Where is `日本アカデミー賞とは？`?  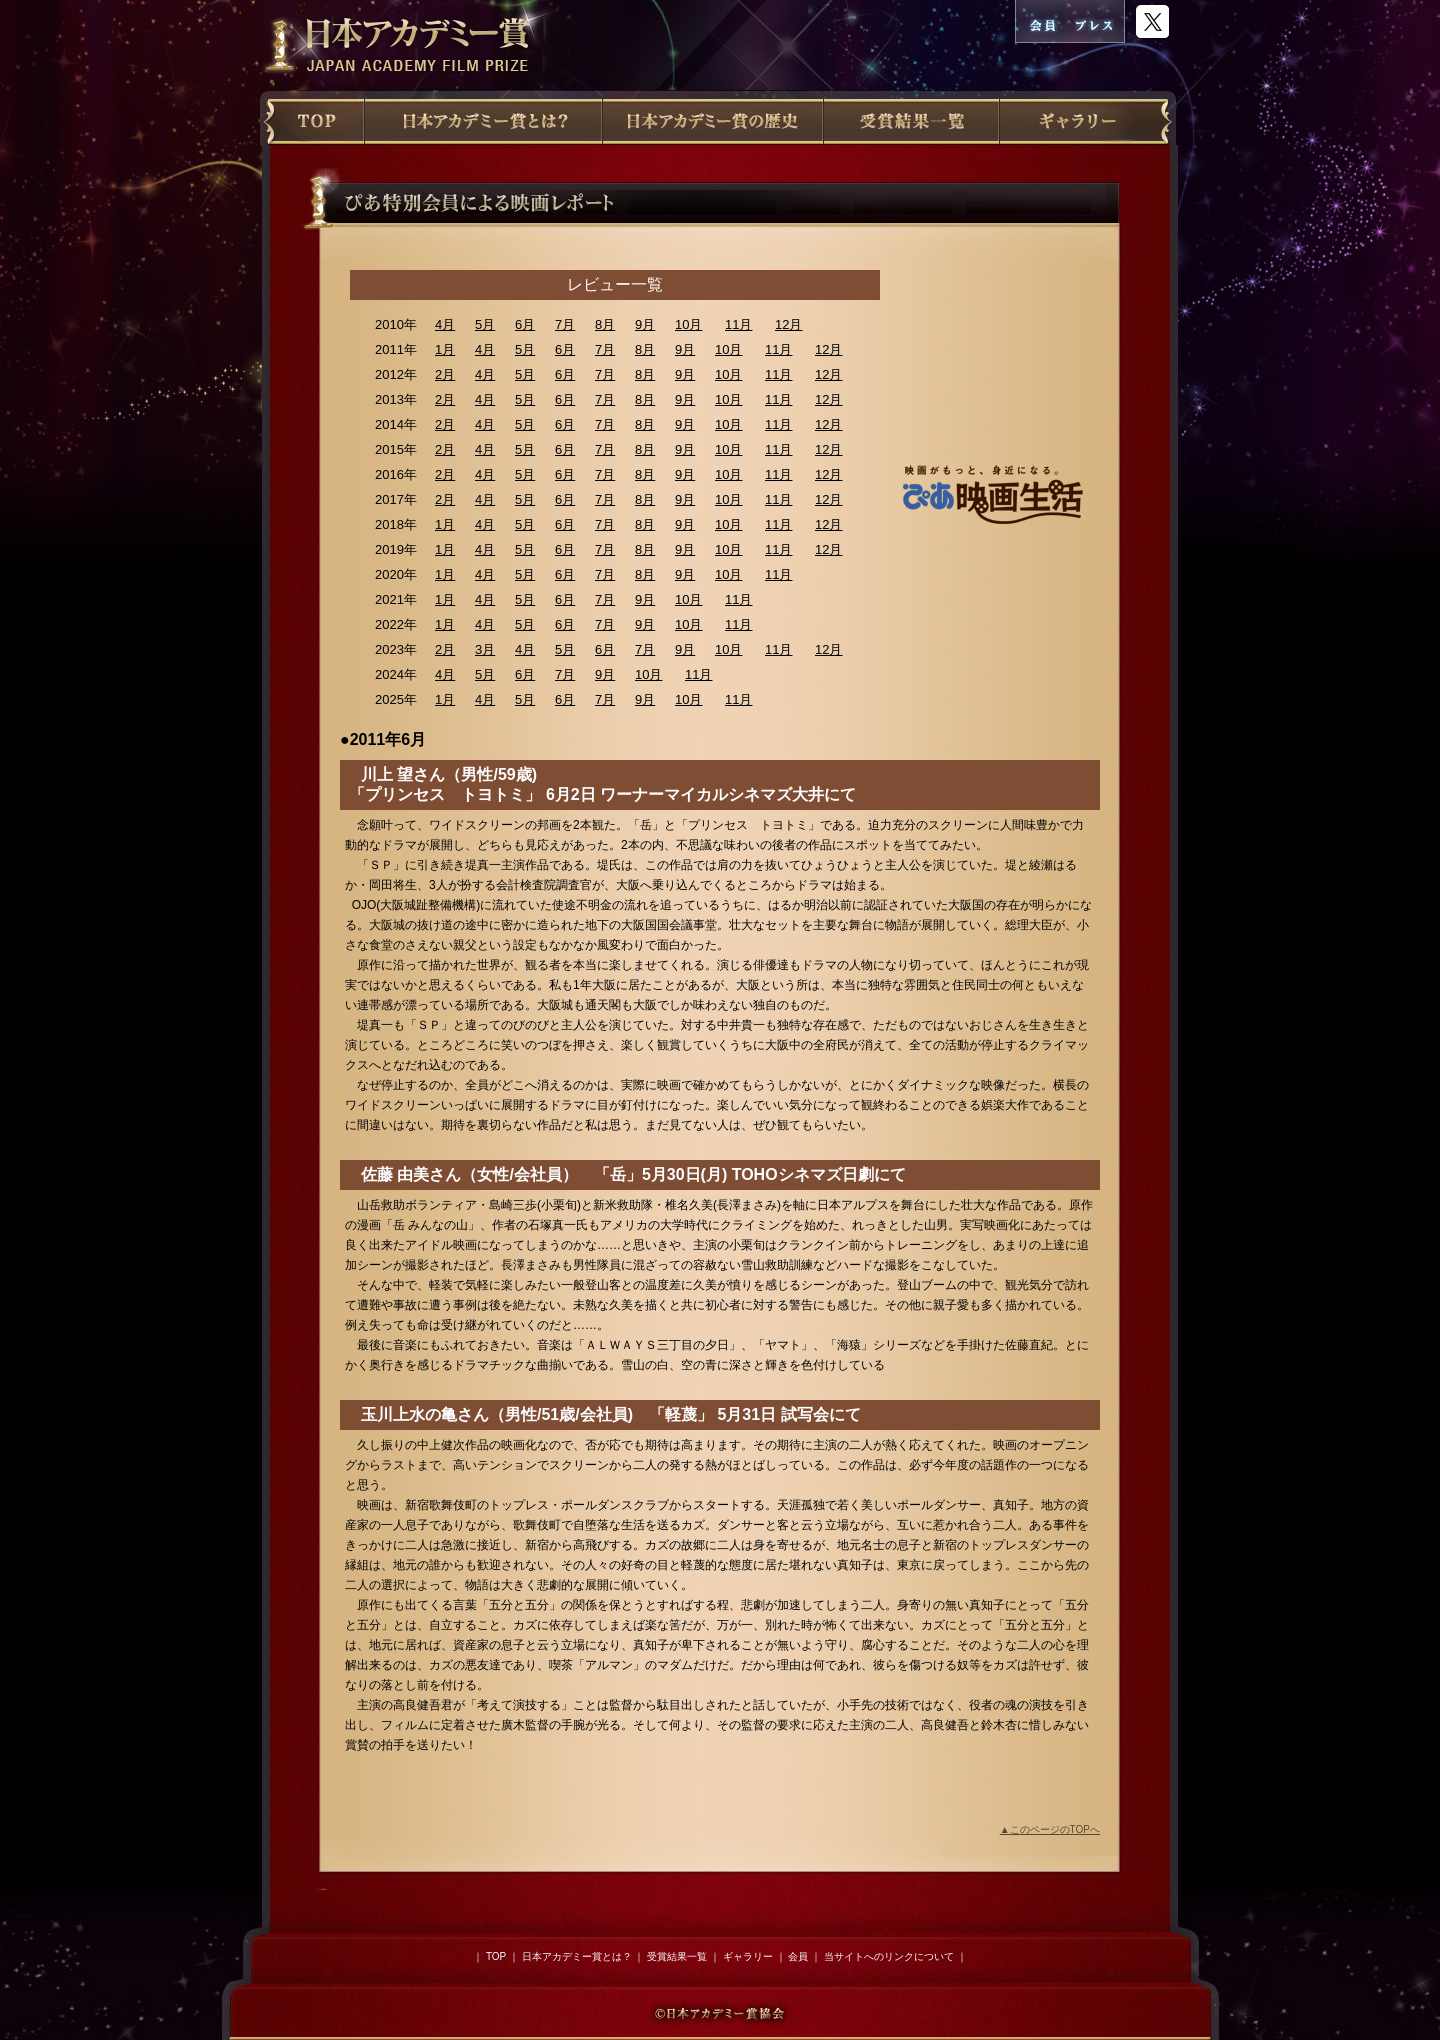 日本アカデミー賞とは？ is located at coordinates (577, 1956).